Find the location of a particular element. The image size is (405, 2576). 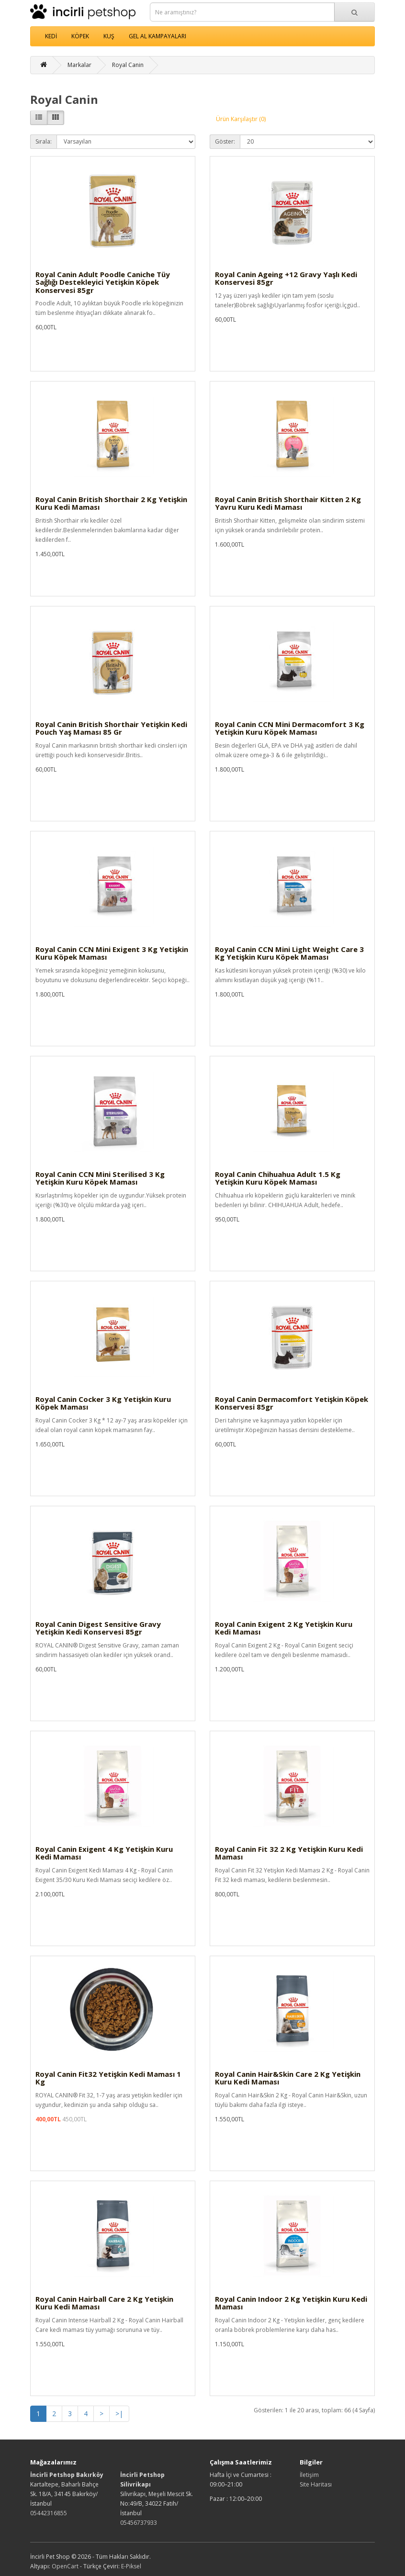

>| is located at coordinates (119, 2413).